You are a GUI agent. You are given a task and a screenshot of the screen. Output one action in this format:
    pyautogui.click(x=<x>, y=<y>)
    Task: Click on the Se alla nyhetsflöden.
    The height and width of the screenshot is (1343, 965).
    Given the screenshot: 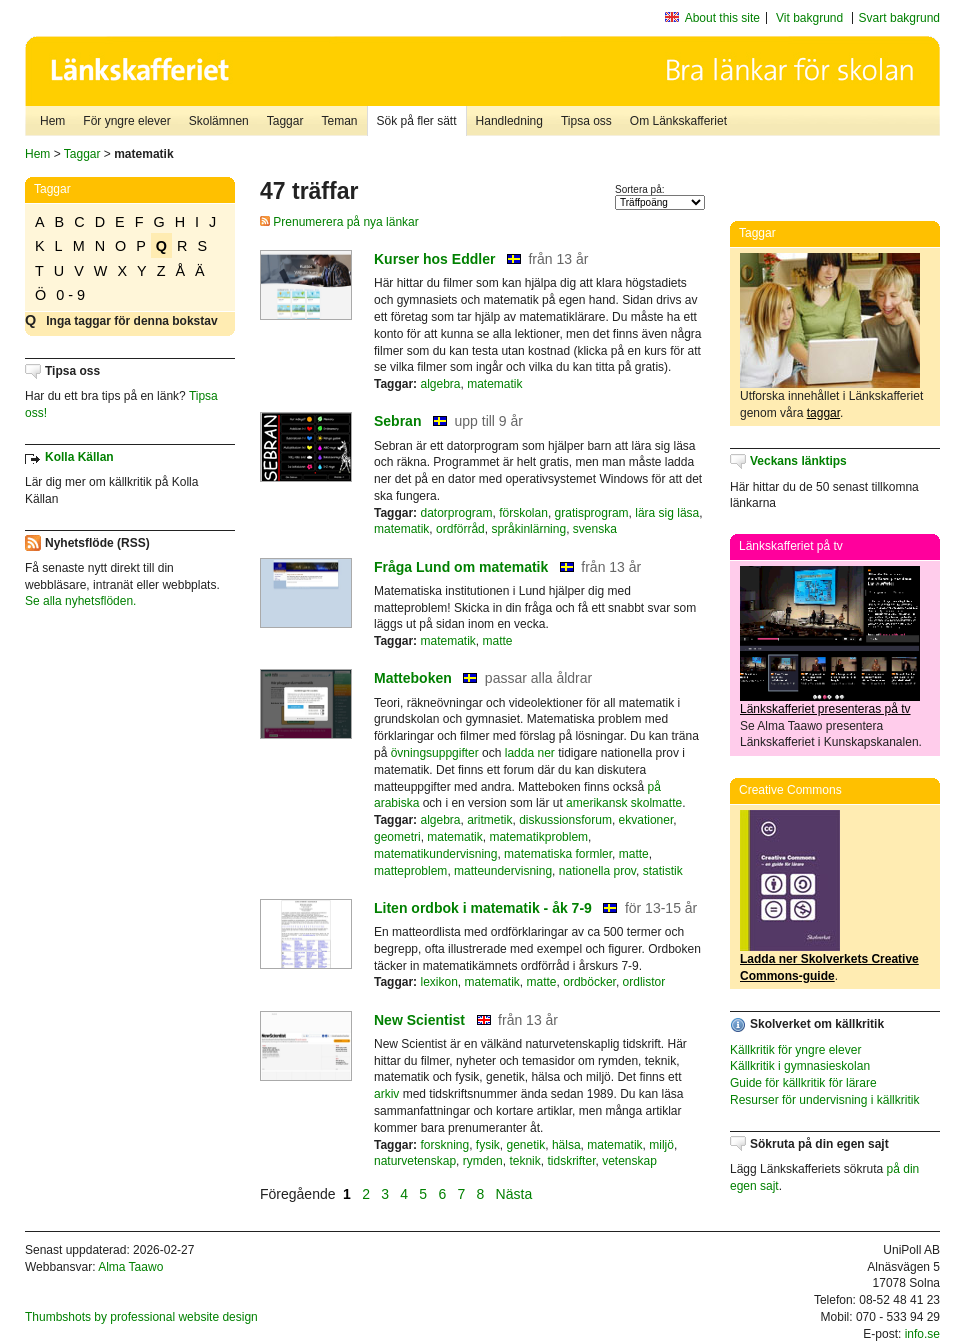 What is the action you would take?
    pyautogui.click(x=80, y=601)
    